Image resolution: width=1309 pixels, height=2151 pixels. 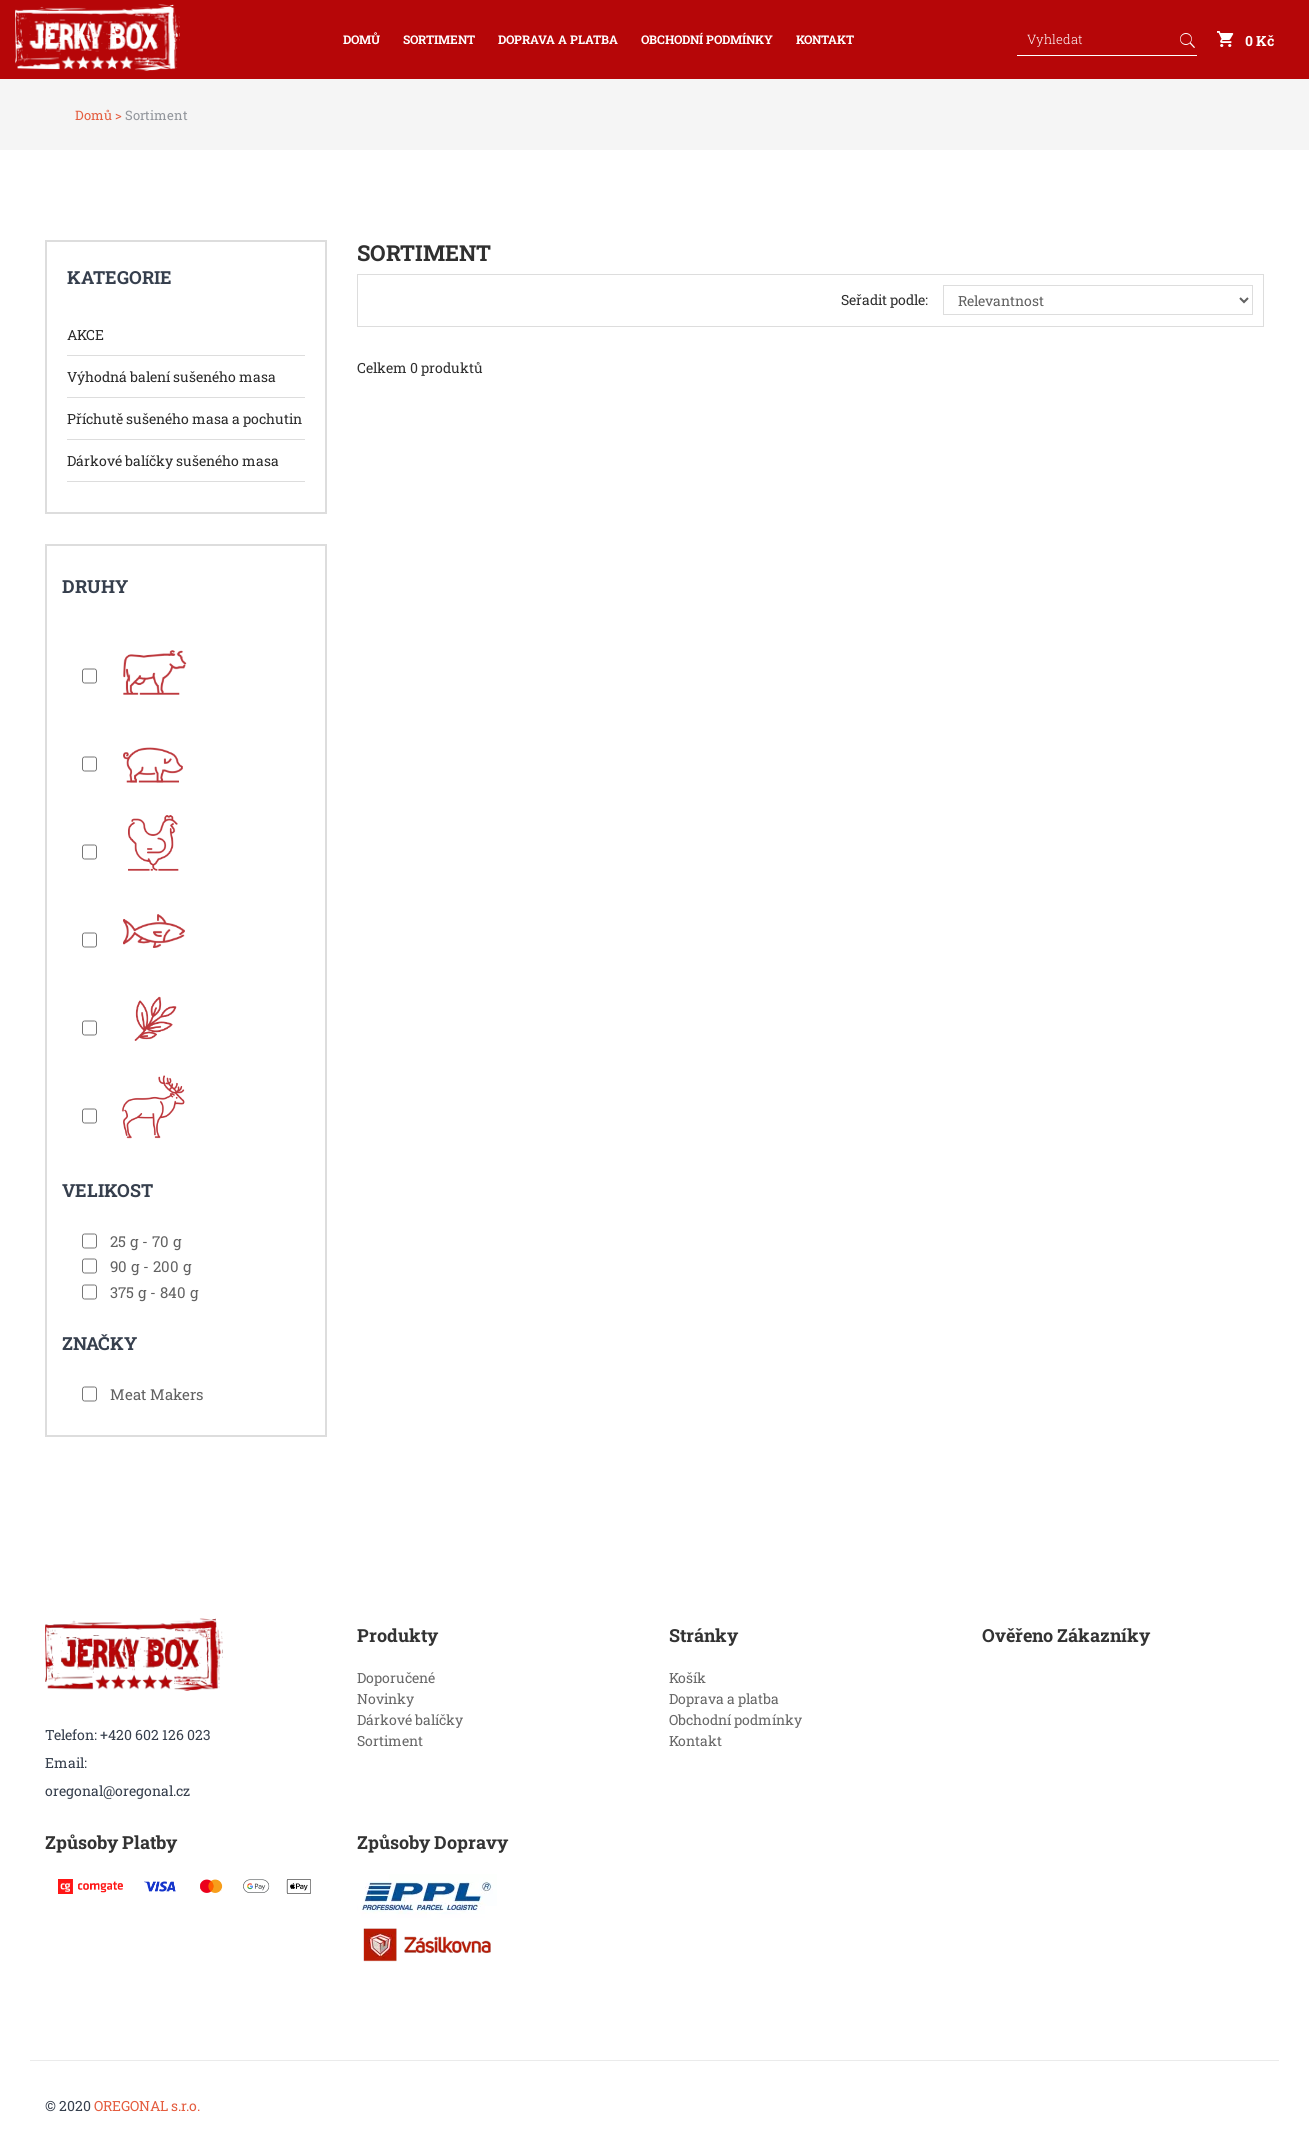 What do you see at coordinates (145, 1241) in the screenshot?
I see `25 g - 70 g` at bounding box center [145, 1241].